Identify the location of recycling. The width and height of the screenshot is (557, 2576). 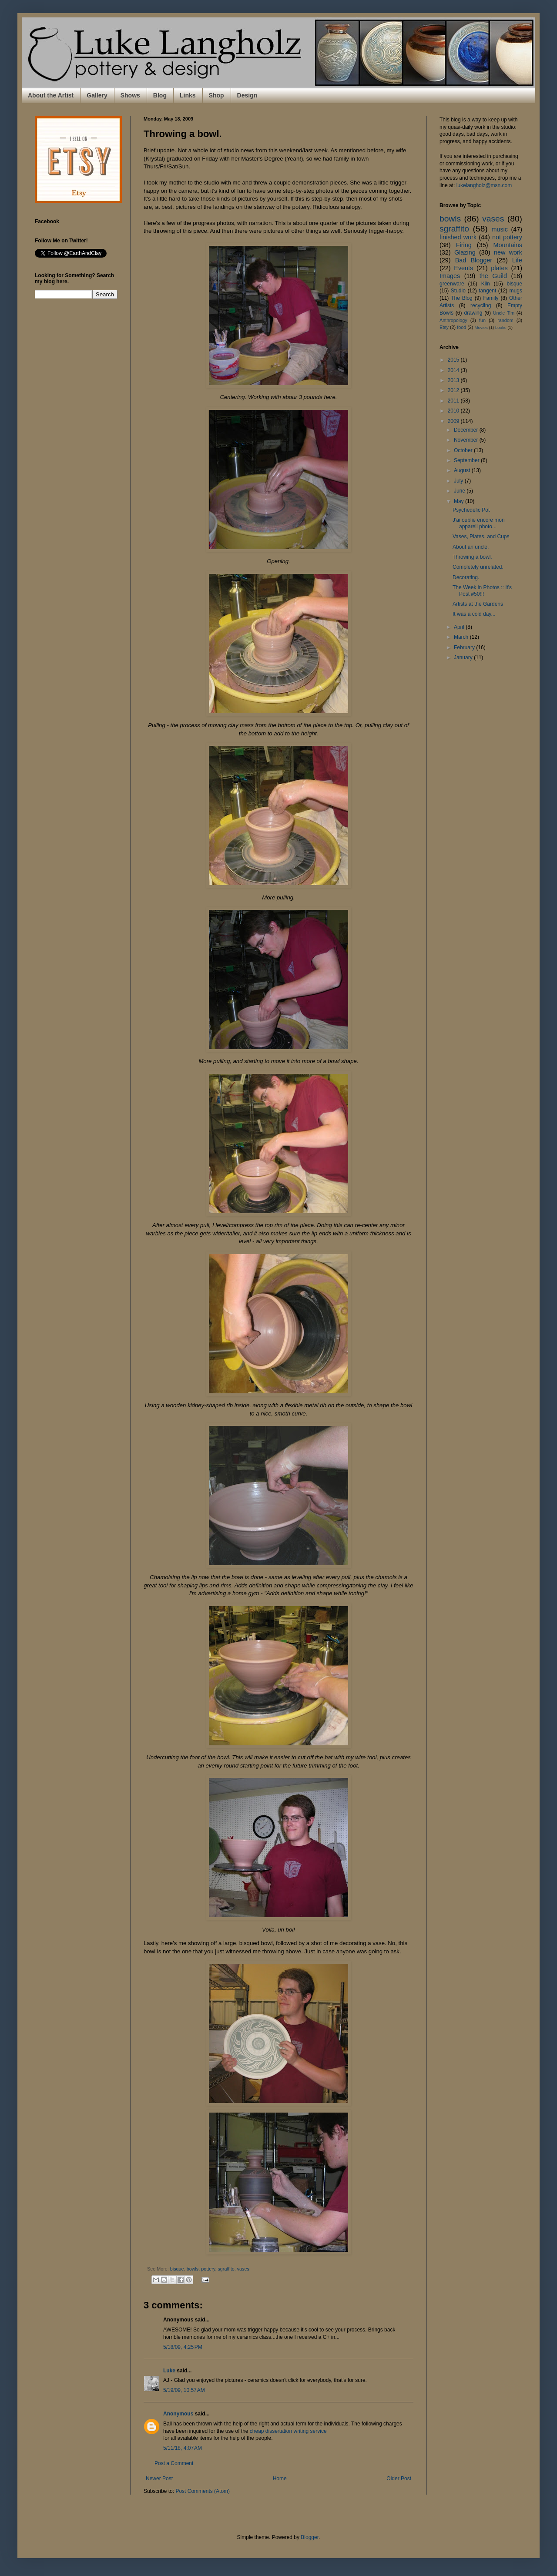
(480, 305).